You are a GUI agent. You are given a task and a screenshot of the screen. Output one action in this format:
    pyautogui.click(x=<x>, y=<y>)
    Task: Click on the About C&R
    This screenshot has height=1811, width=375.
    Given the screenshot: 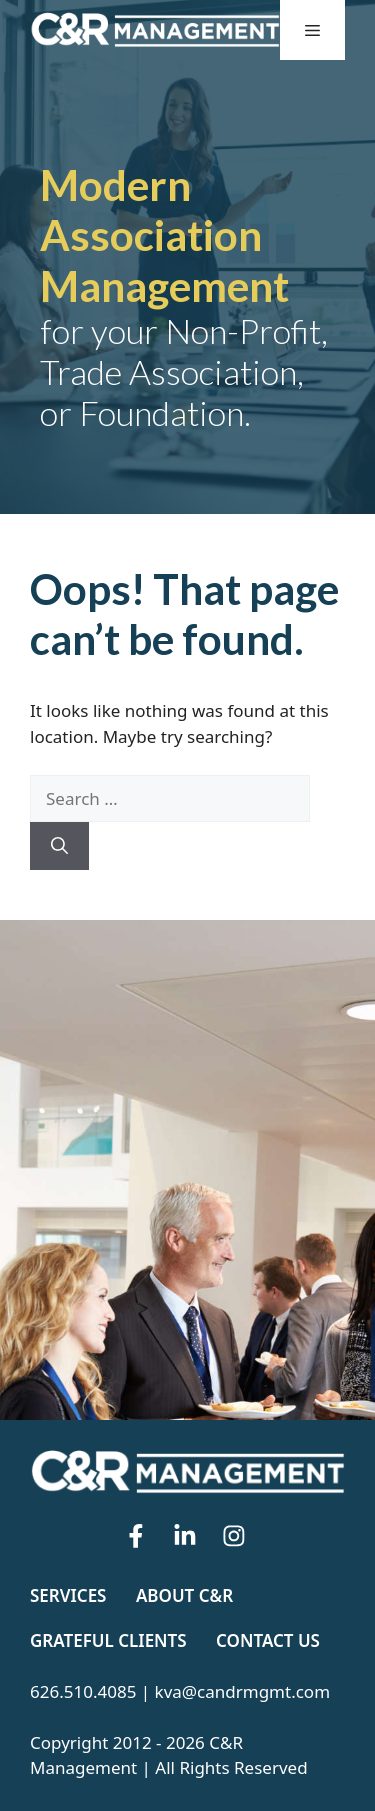 What is the action you would take?
    pyautogui.click(x=184, y=1595)
    